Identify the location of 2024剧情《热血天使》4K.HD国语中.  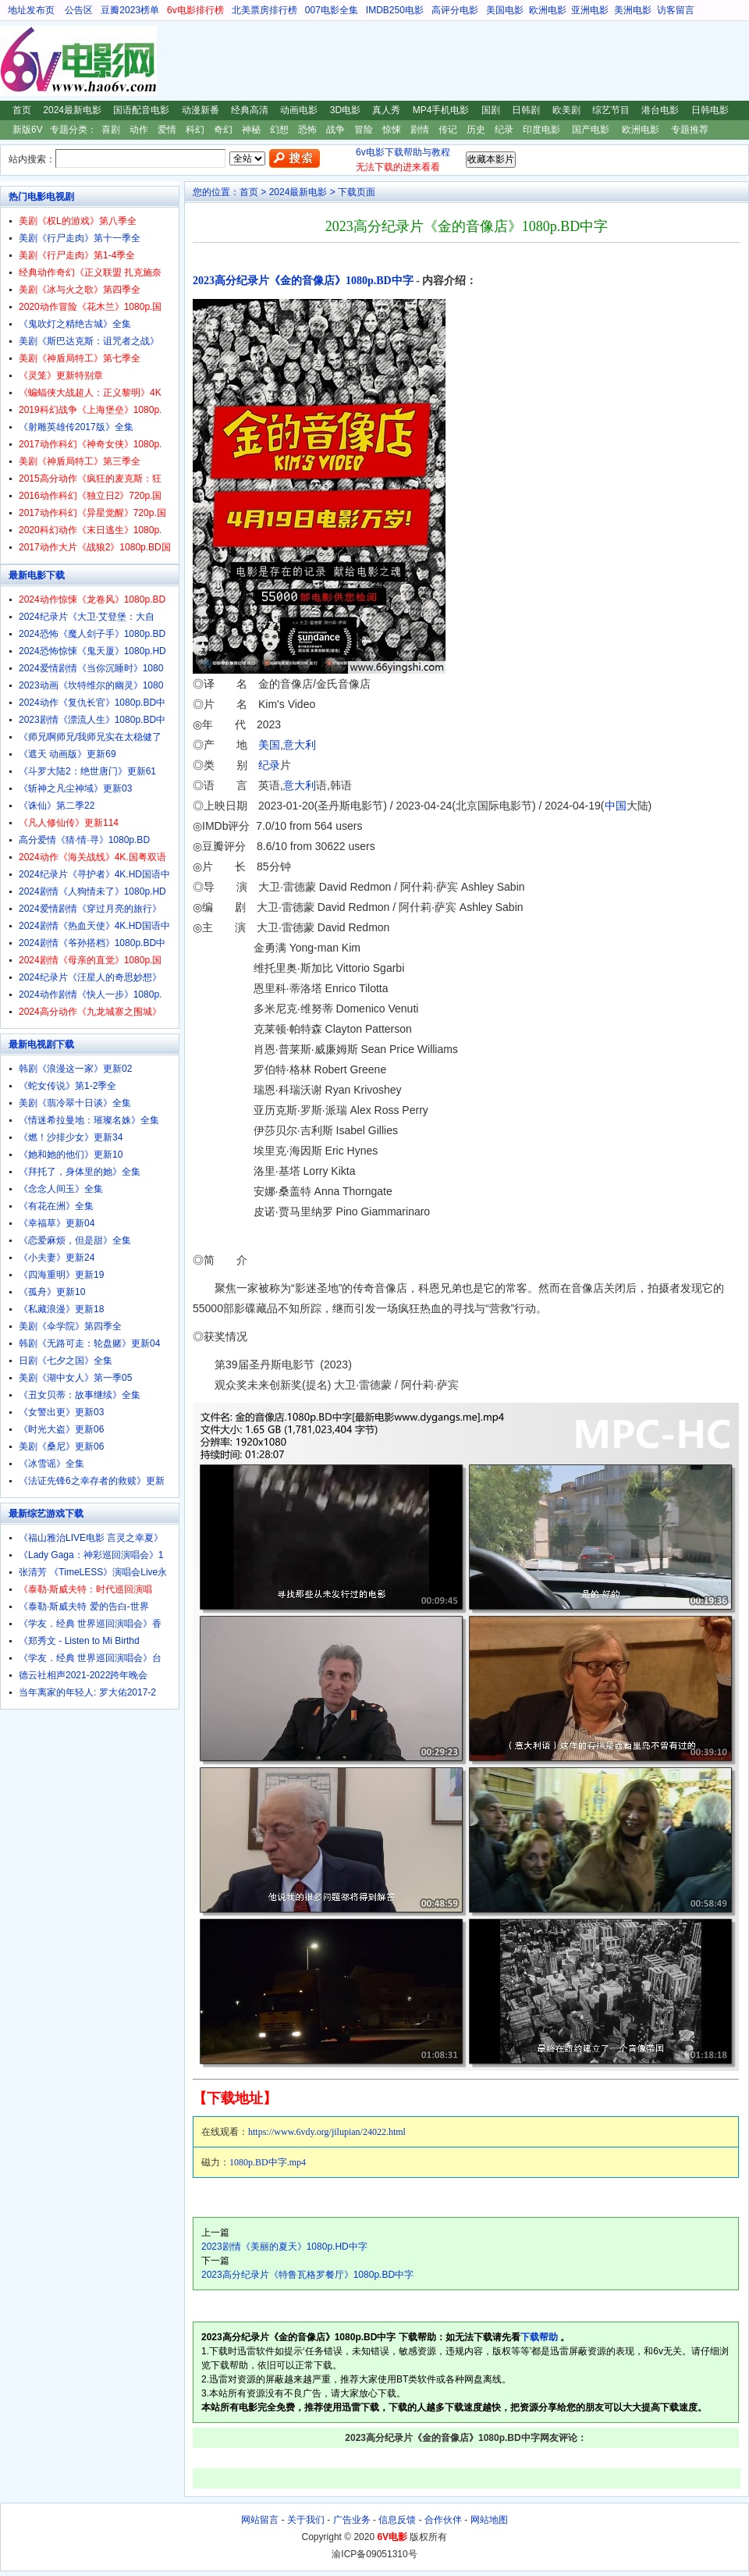
(94, 925).